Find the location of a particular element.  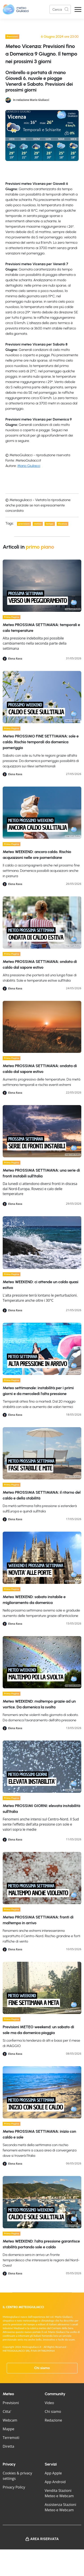

Meteo PROSSIMA SETTIMANA: temporali e calo temperature is located at coordinates (41, 627).